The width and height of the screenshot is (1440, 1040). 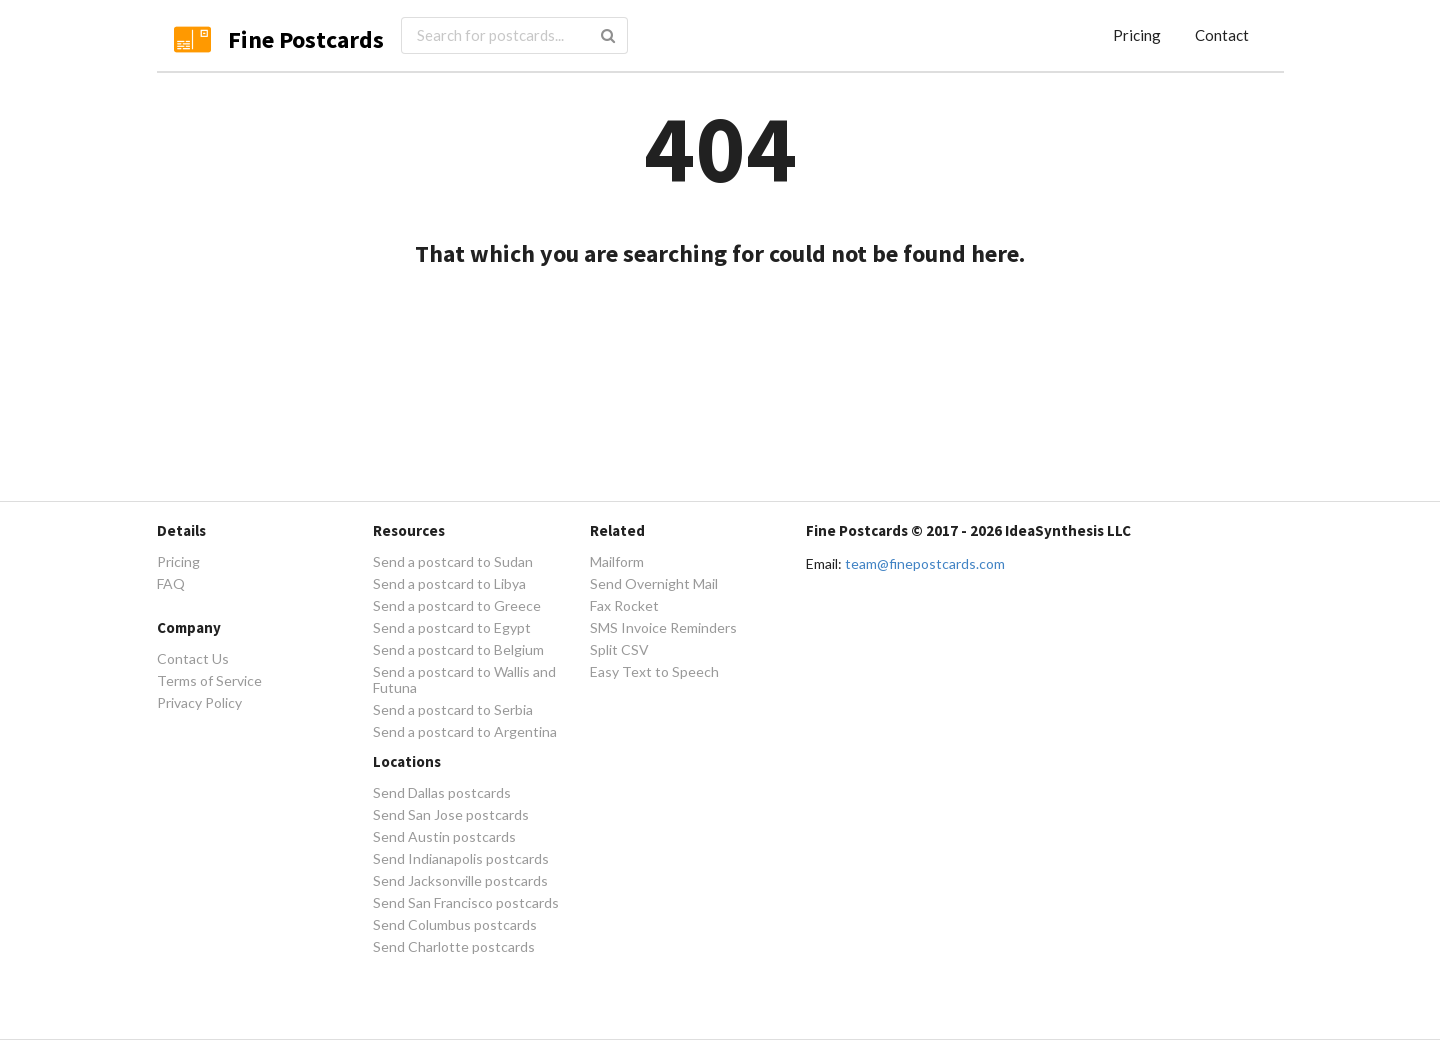 What do you see at coordinates (617, 562) in the screenshot?
I see `Mailform` at bounding box center [617, 562].